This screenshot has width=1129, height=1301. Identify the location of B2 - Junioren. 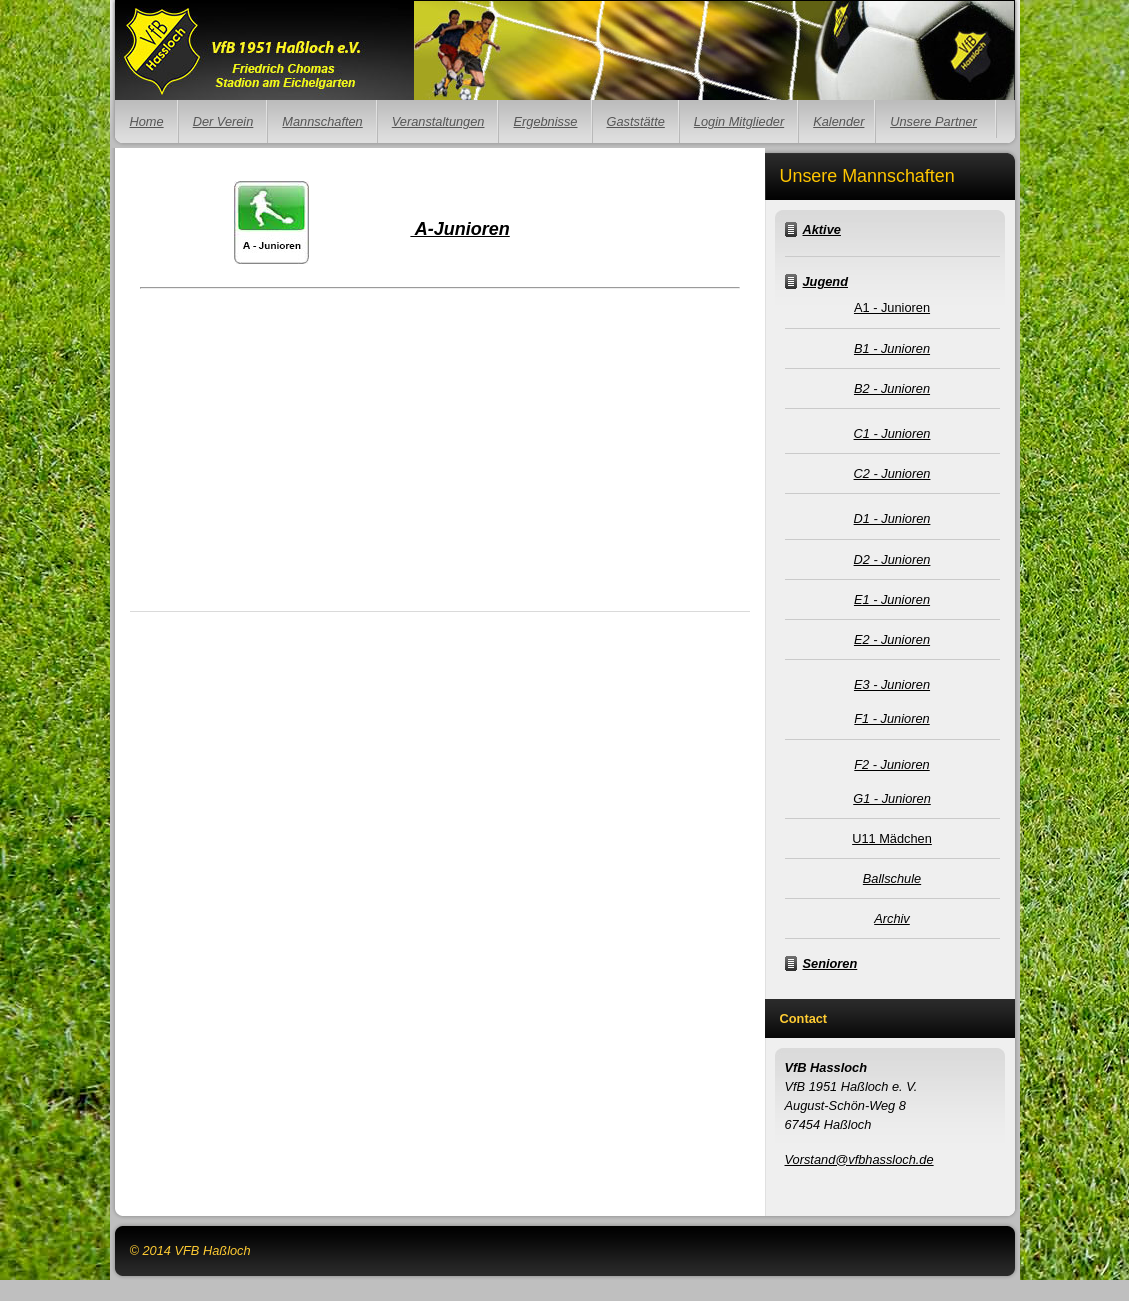
(892, 388).